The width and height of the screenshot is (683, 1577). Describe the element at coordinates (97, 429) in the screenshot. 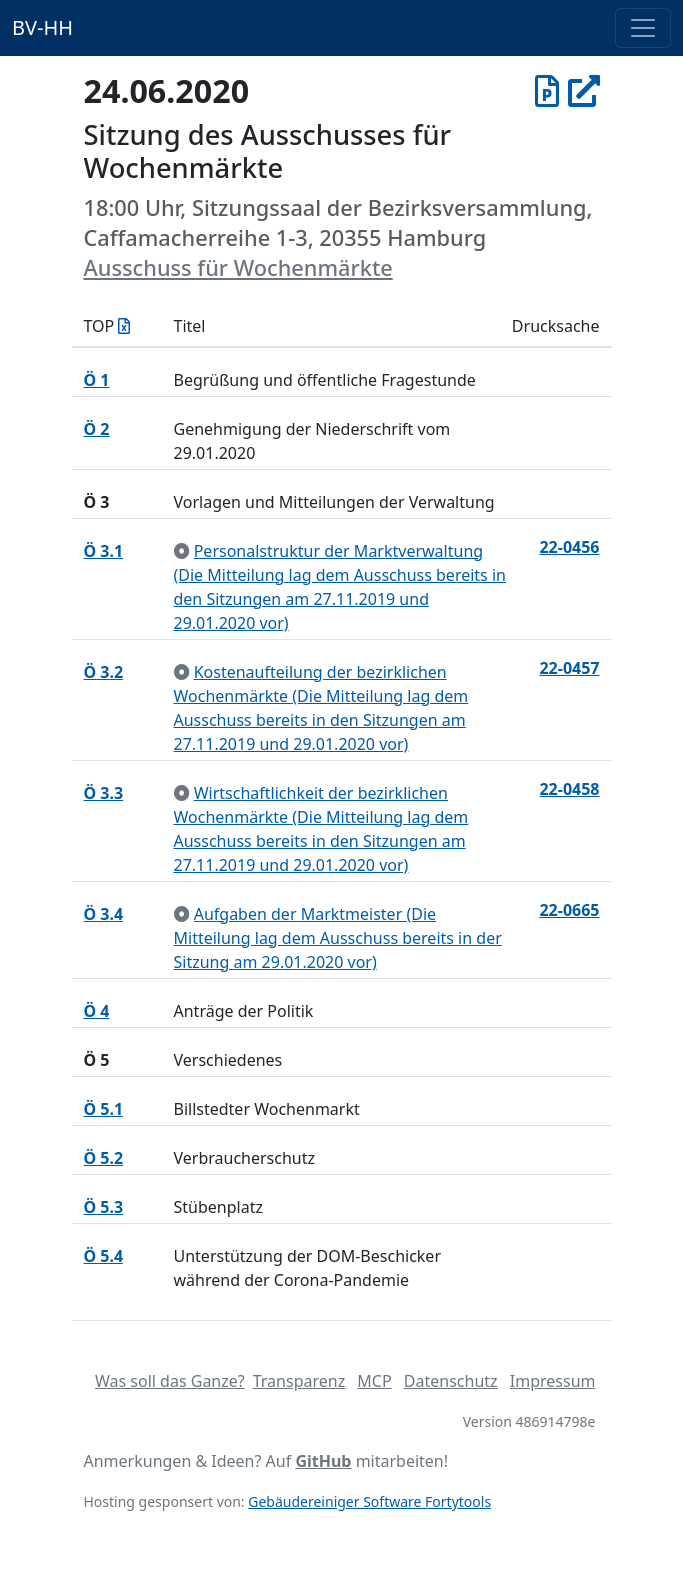

I see `Ö 2` at that location.